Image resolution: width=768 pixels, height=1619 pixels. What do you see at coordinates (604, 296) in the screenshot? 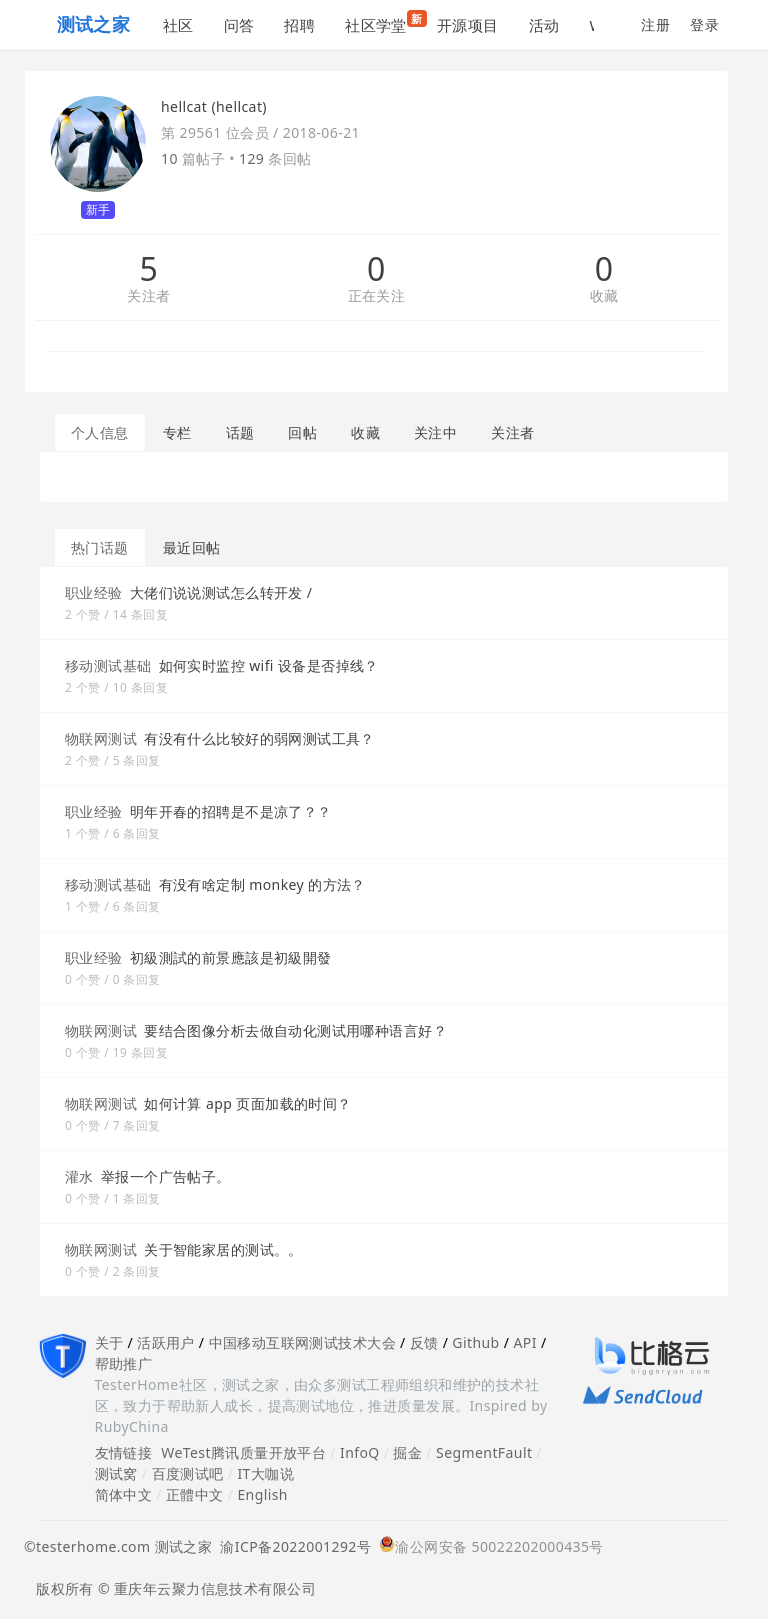
I see `收藏` at bounding box center [604, 296].